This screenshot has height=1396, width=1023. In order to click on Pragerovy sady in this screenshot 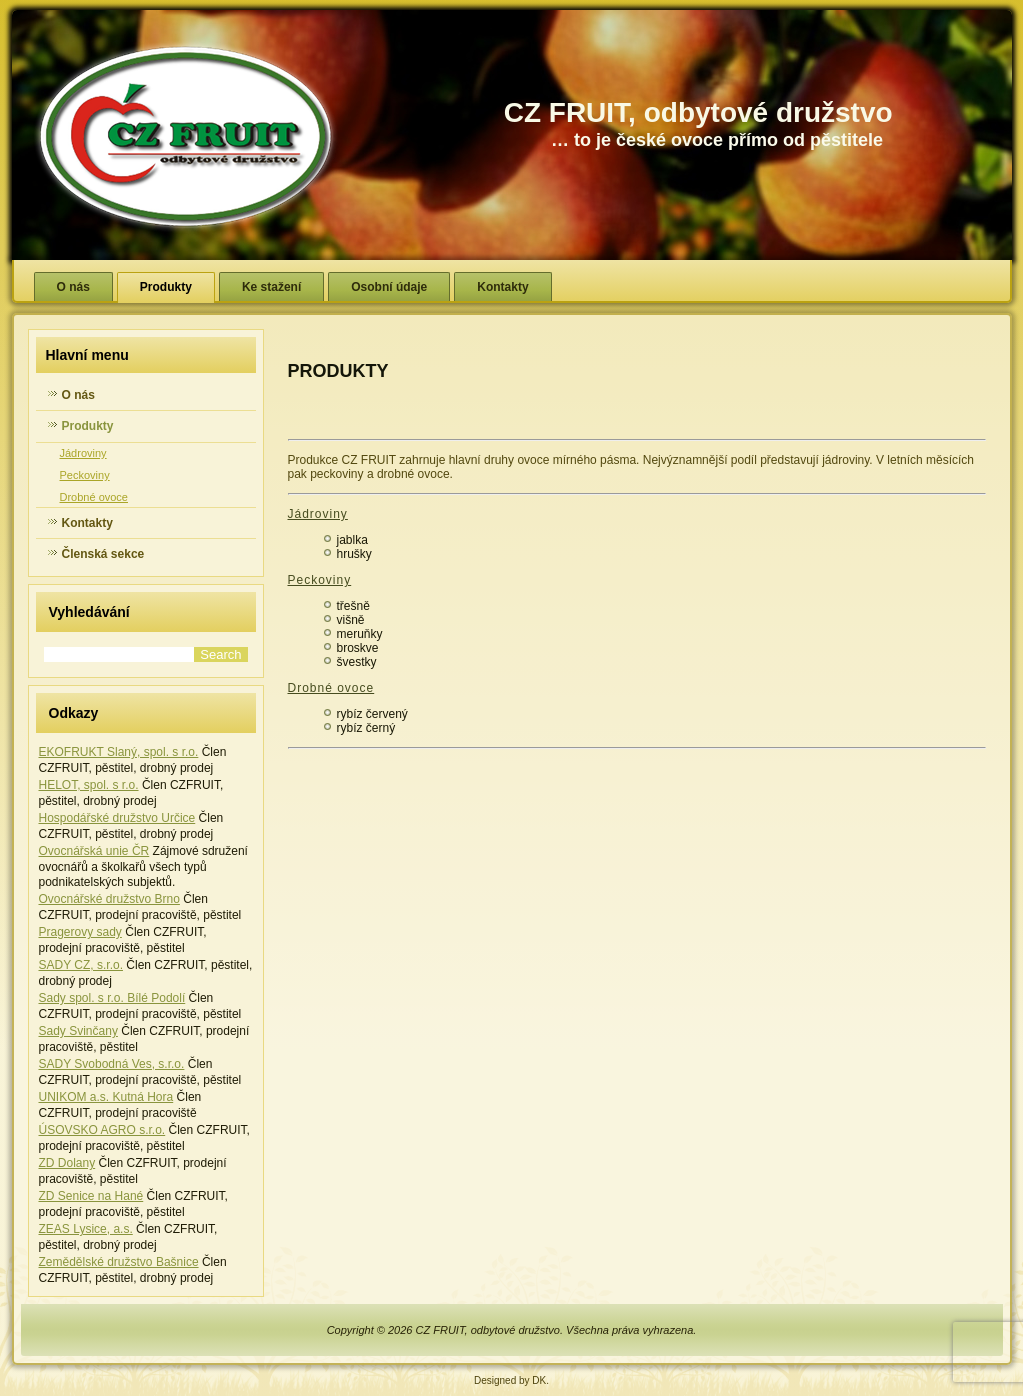, I will do `click(80, 932)`.